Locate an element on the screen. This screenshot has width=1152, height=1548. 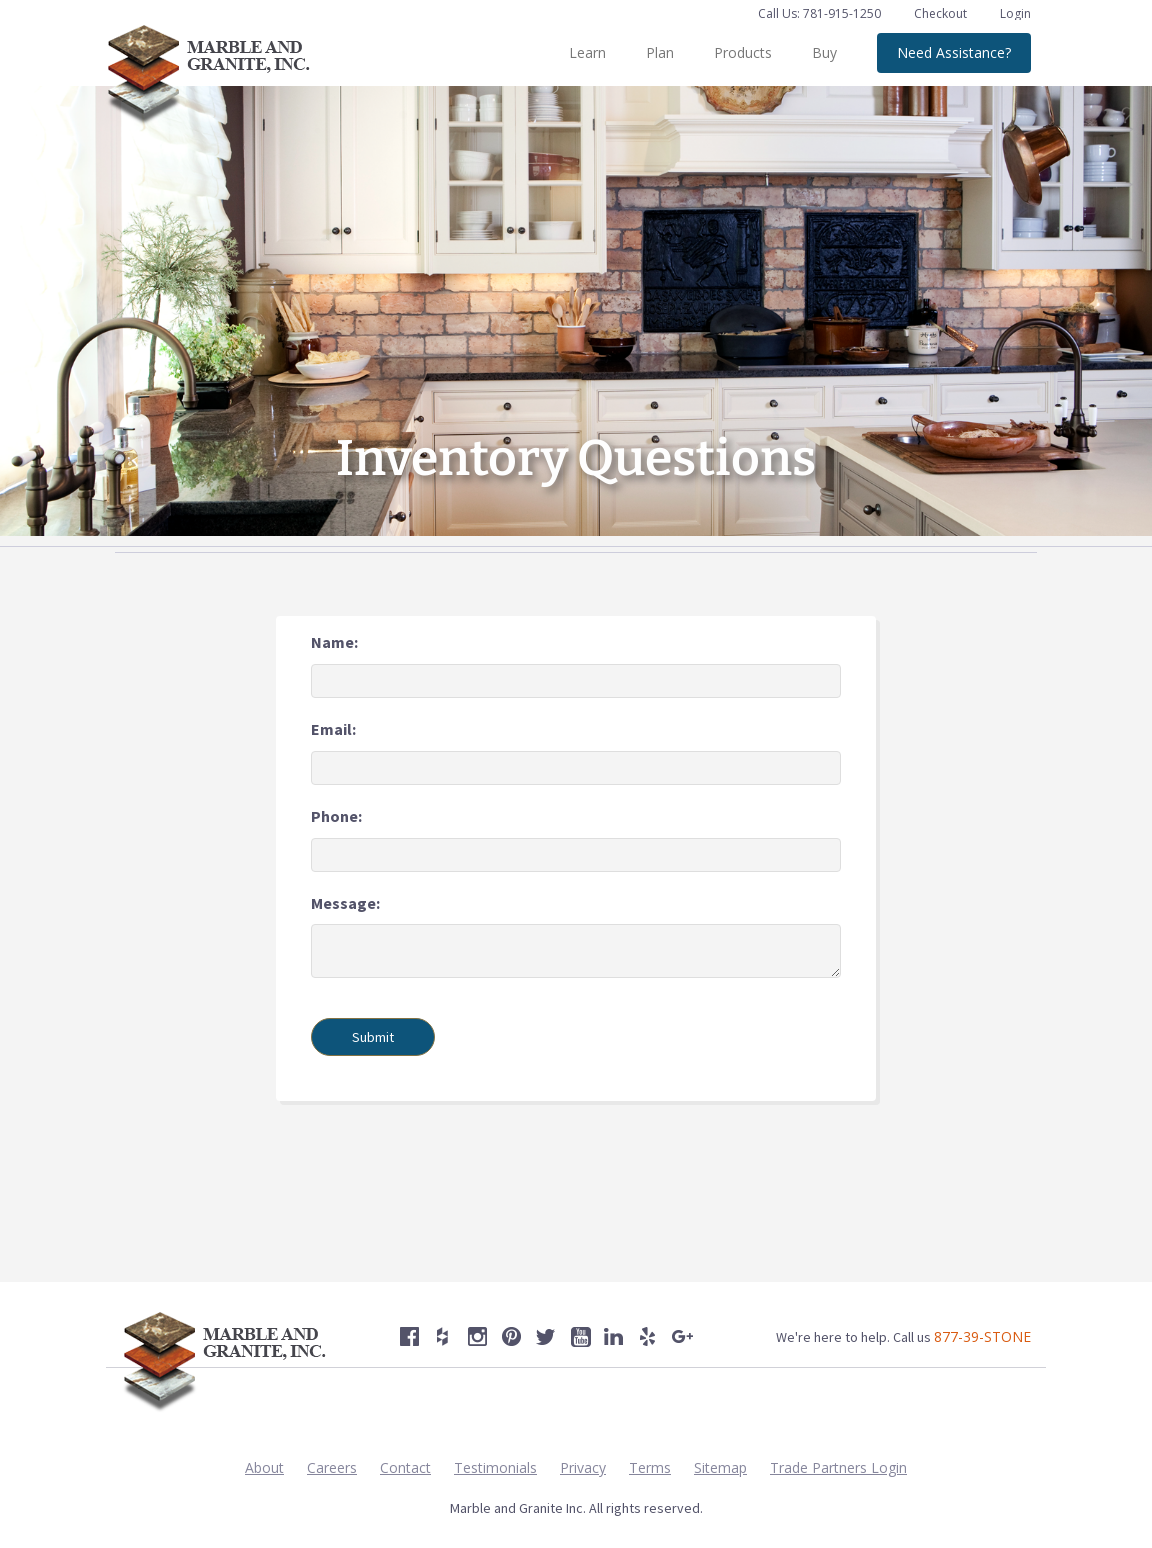
Trade Partners Login is located at coordinates (838, 1467).